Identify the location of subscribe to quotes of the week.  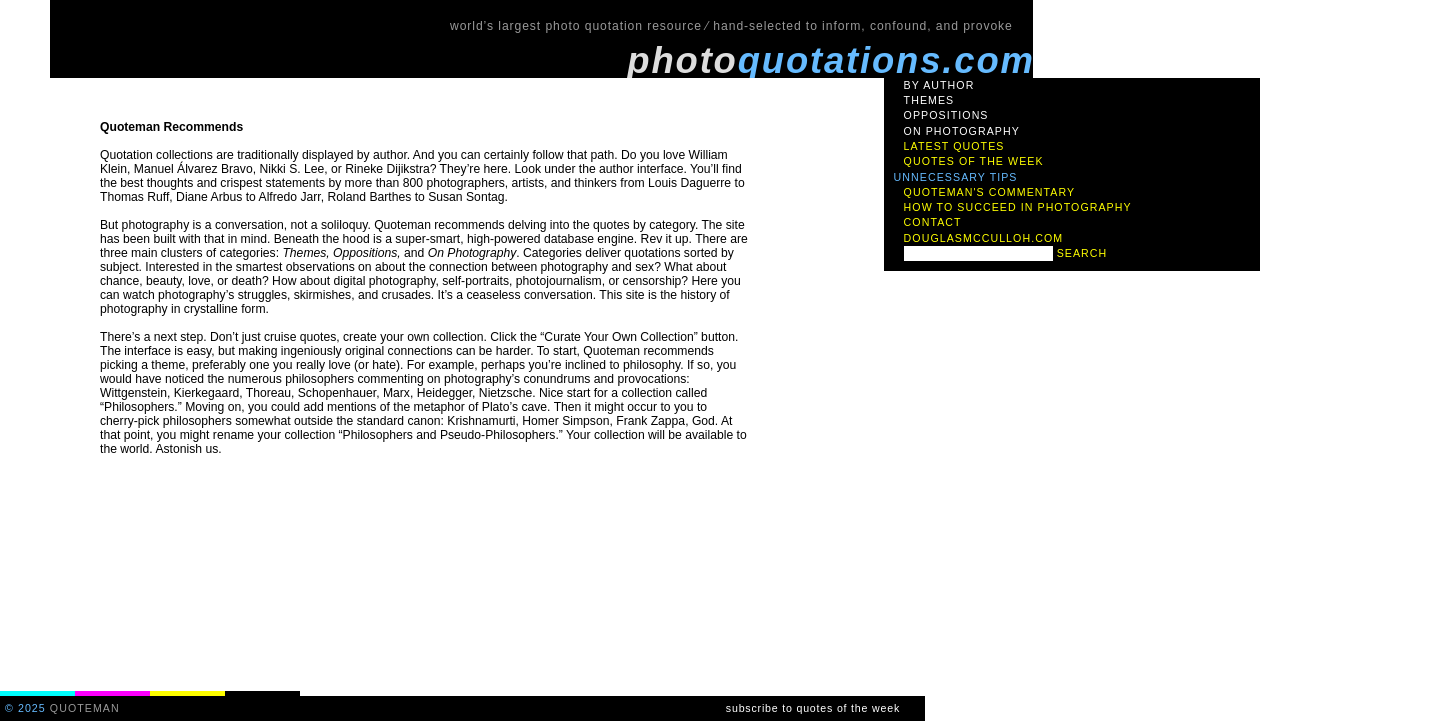
(813, 708).